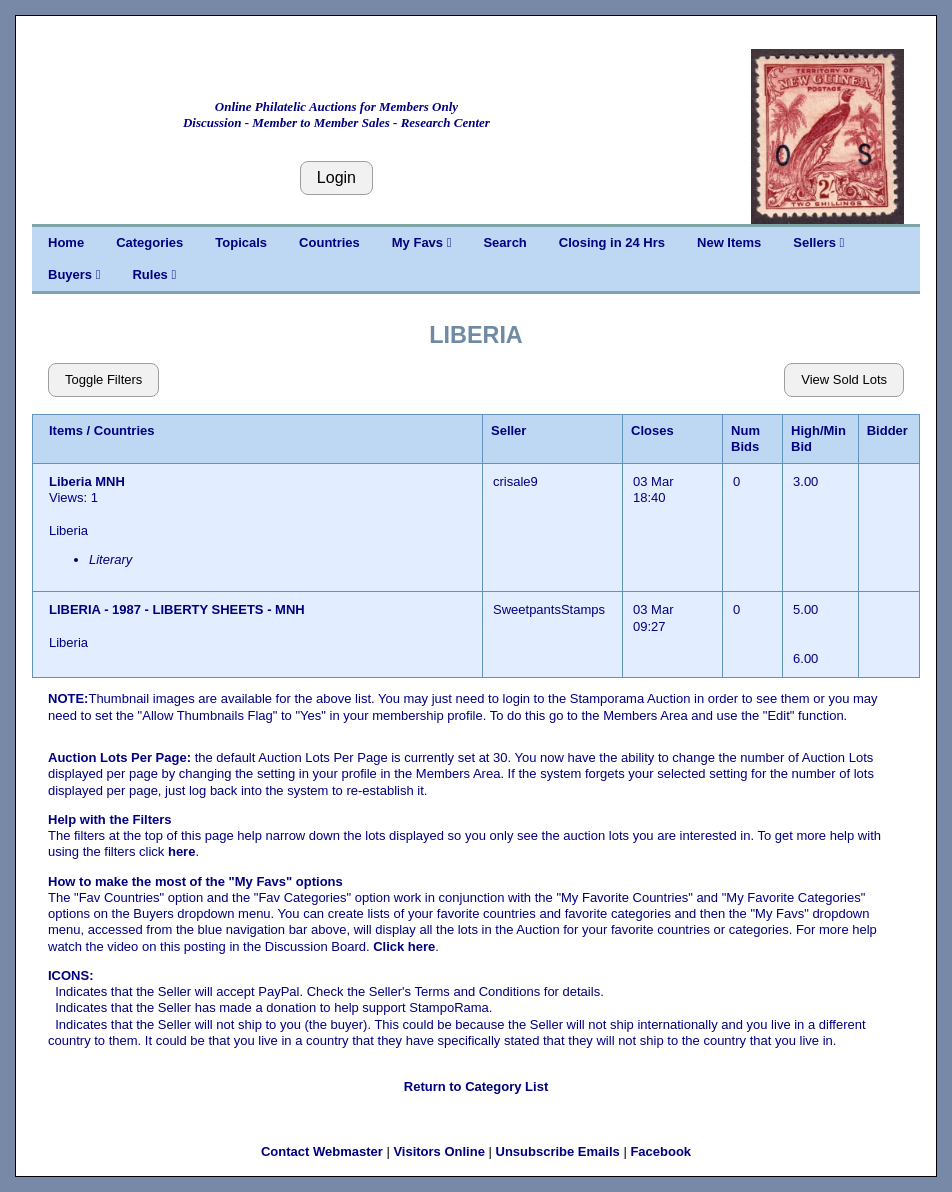 The height and width of the screenshot is (1192, 952). I want to click on Visitors Online, so click(439, 1151).